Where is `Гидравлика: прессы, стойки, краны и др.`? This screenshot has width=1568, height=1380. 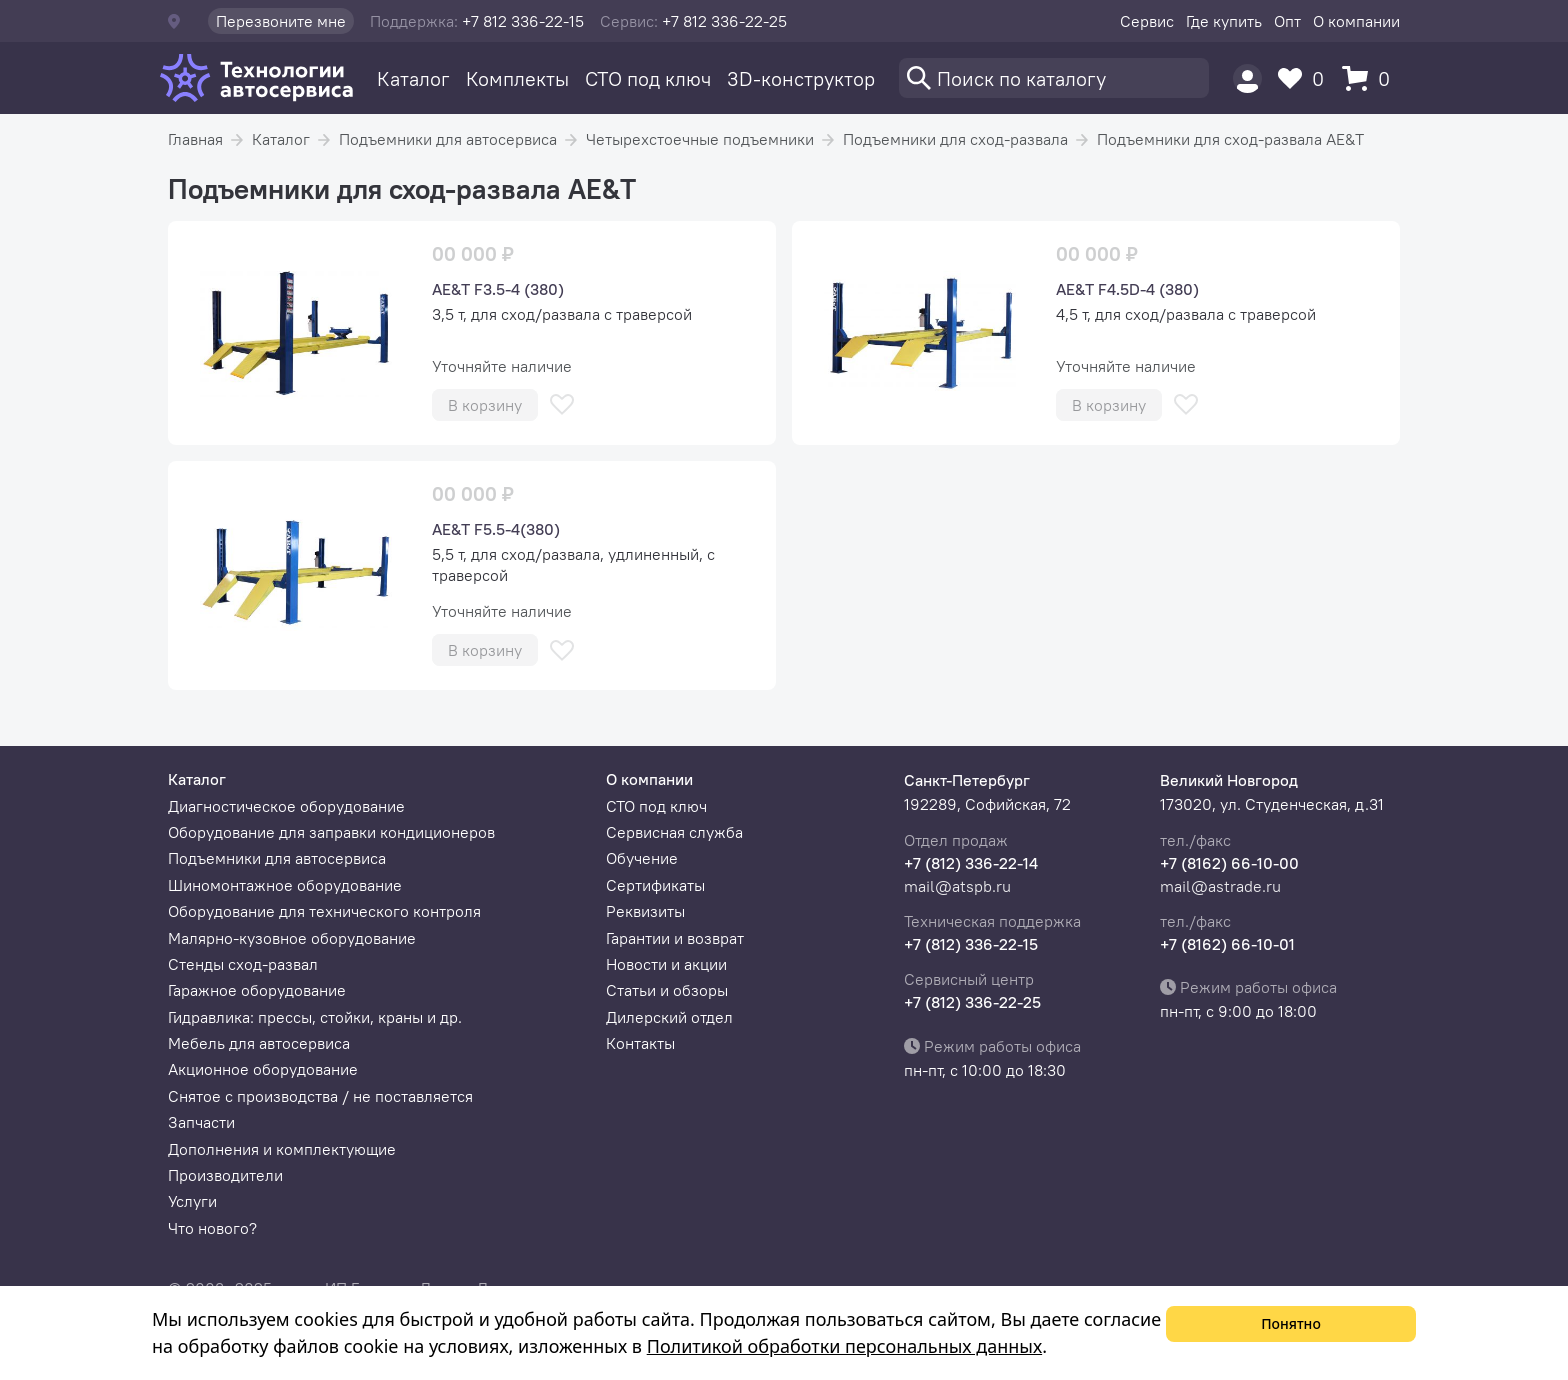 Гидравлика: прессы, стойки, краны и др. is located at coordinates (315, 1017).